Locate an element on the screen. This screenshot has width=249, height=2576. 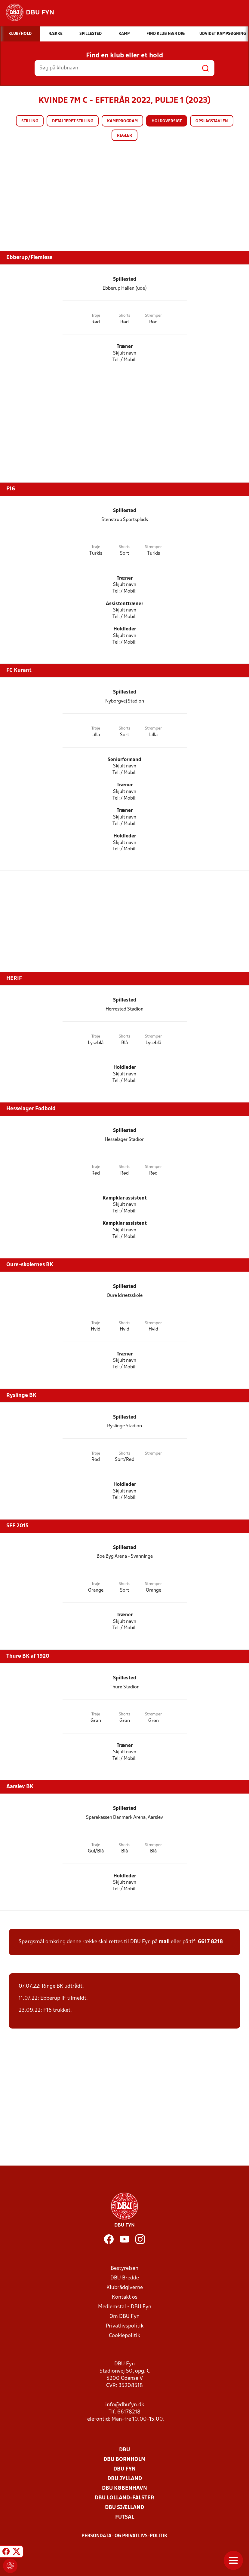
Persondata- og privatlivs-politik is located at coordinates (124, 2536).